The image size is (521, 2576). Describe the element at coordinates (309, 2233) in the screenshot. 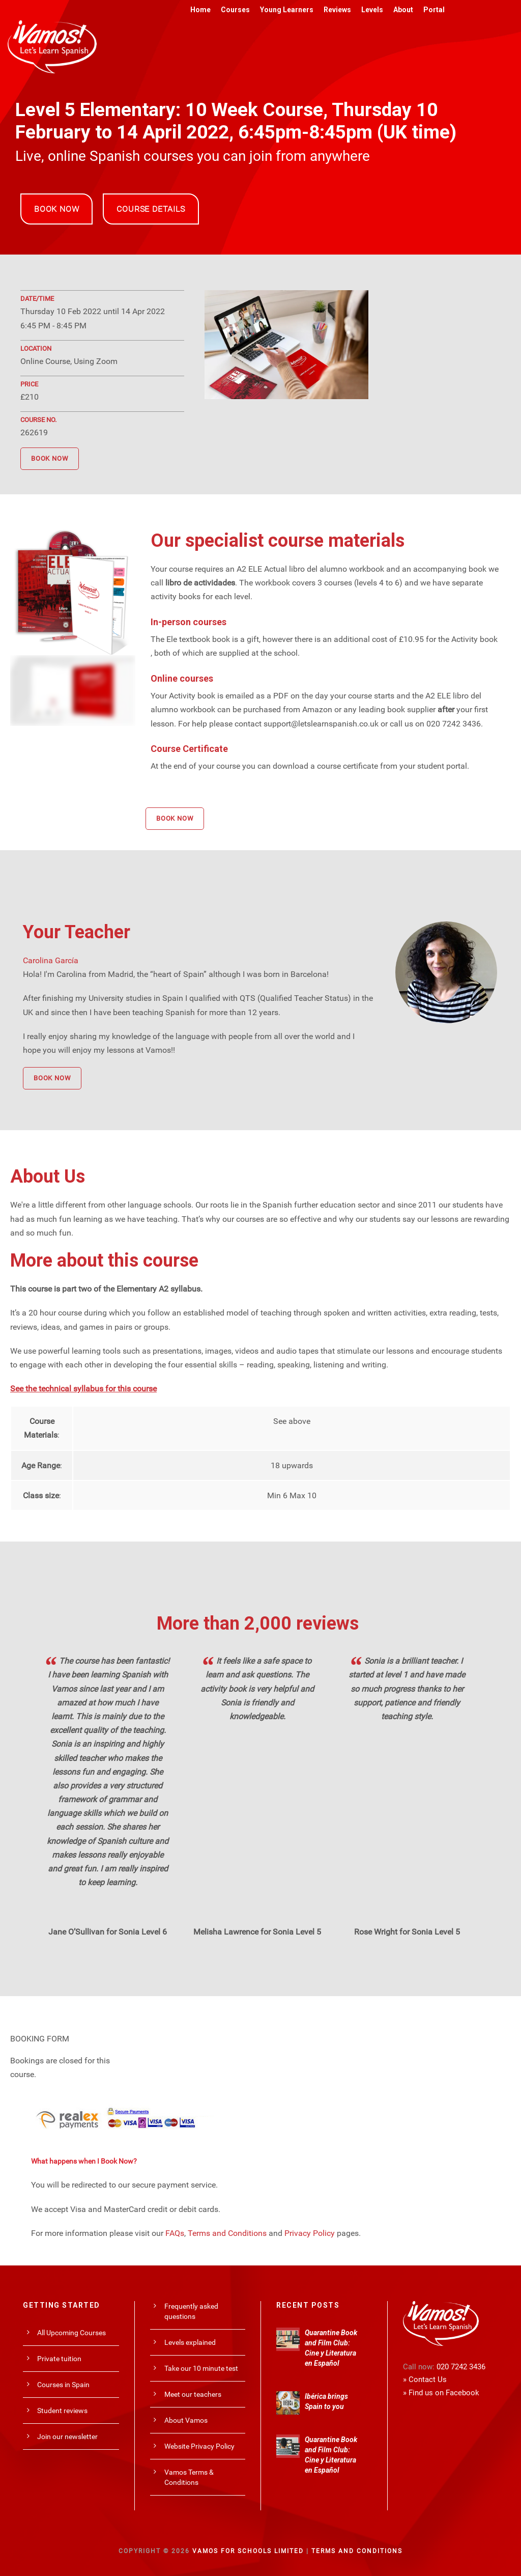

I see `Privacy Policy` at that location.